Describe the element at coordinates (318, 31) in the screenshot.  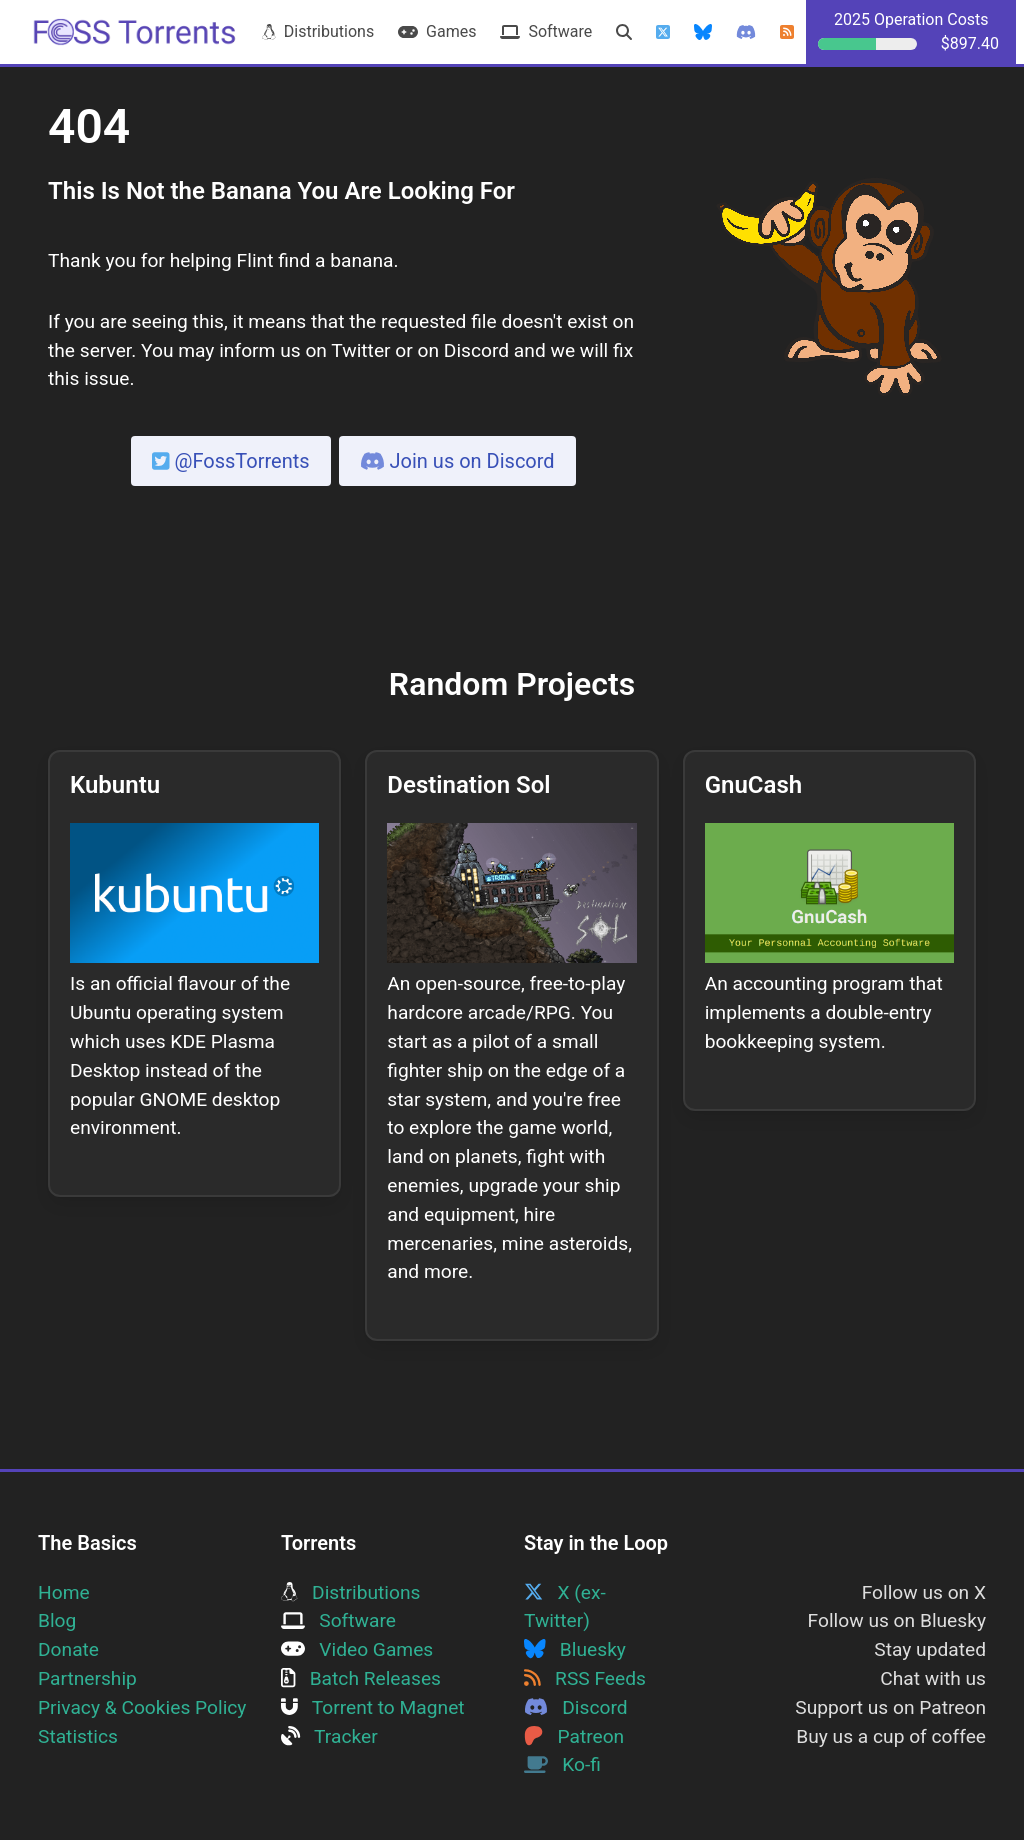
I see `Distributions` at that location.